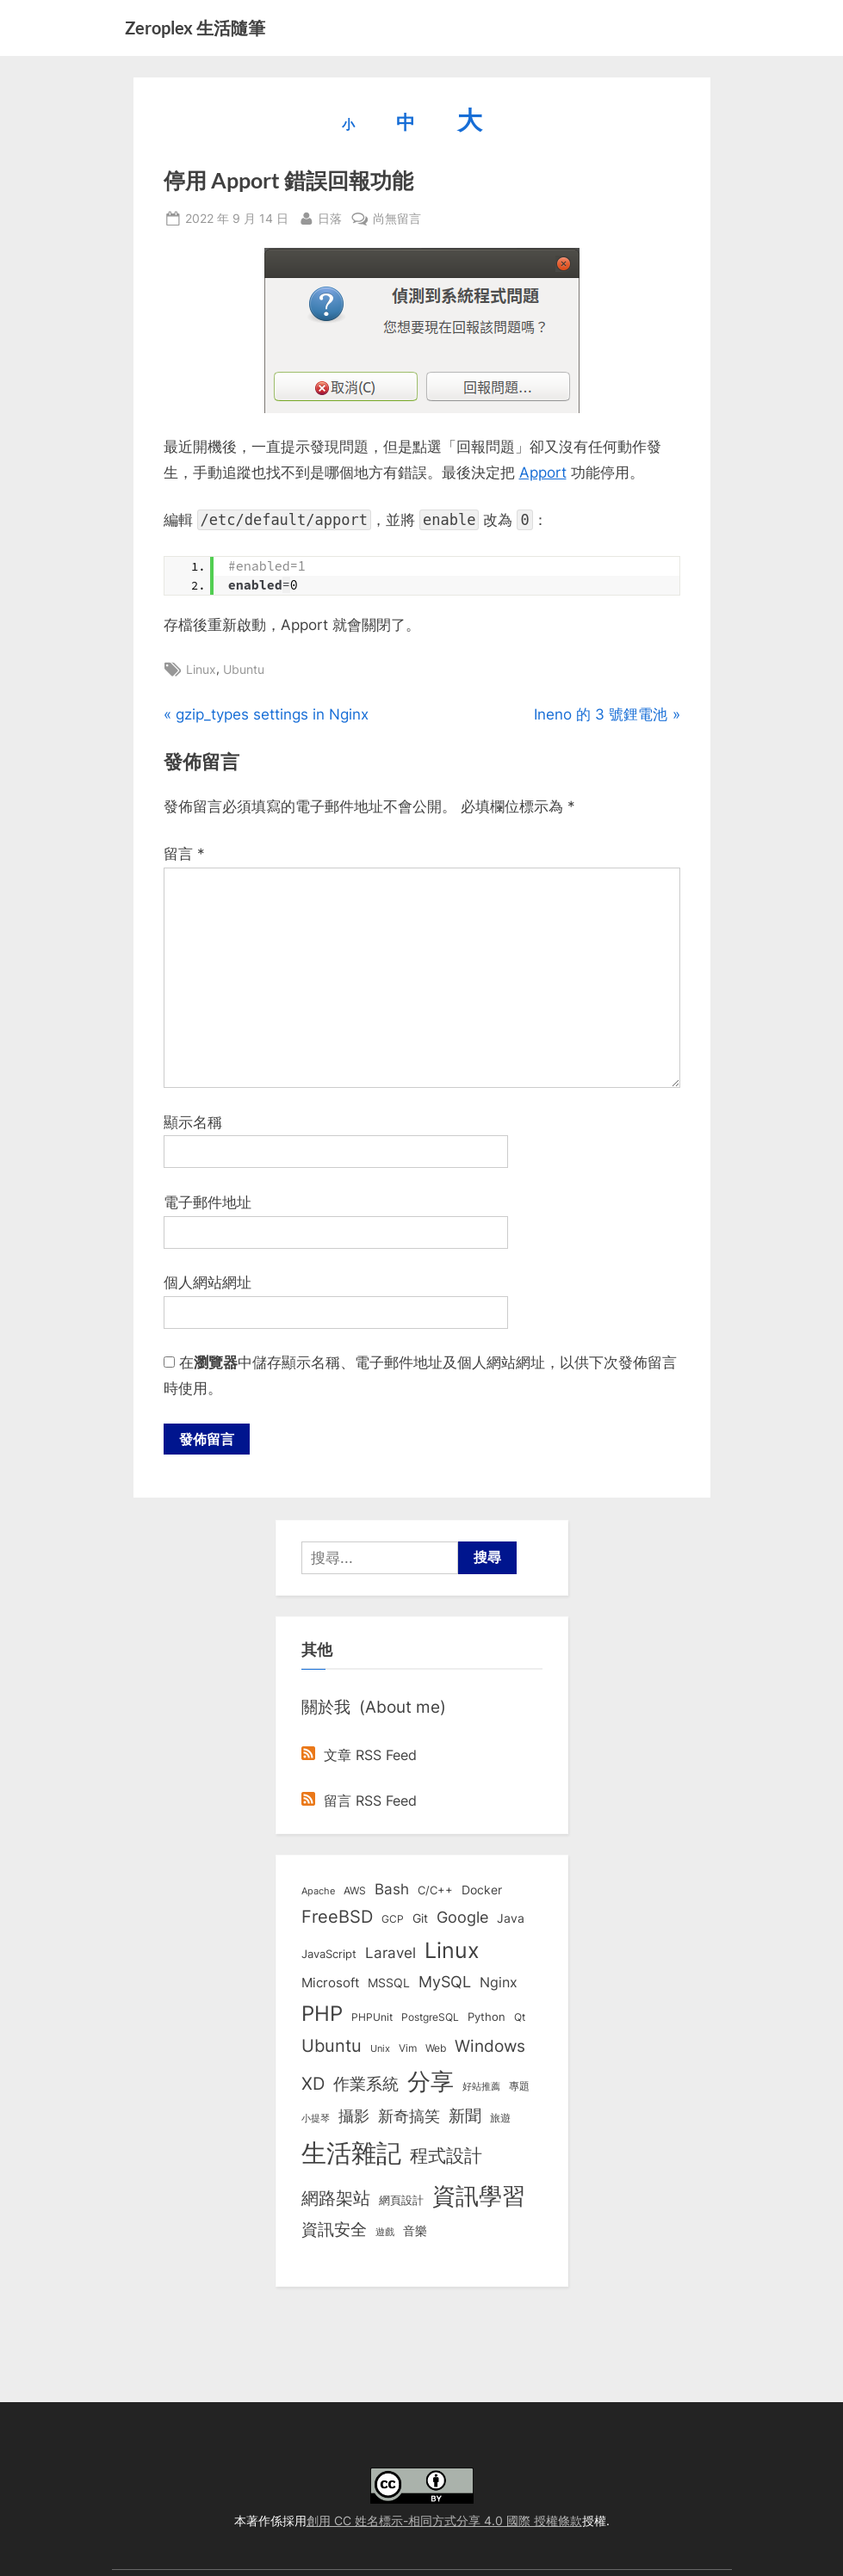  I want to click on PHP [PHP (130 個項目)], so click(322, 2014).